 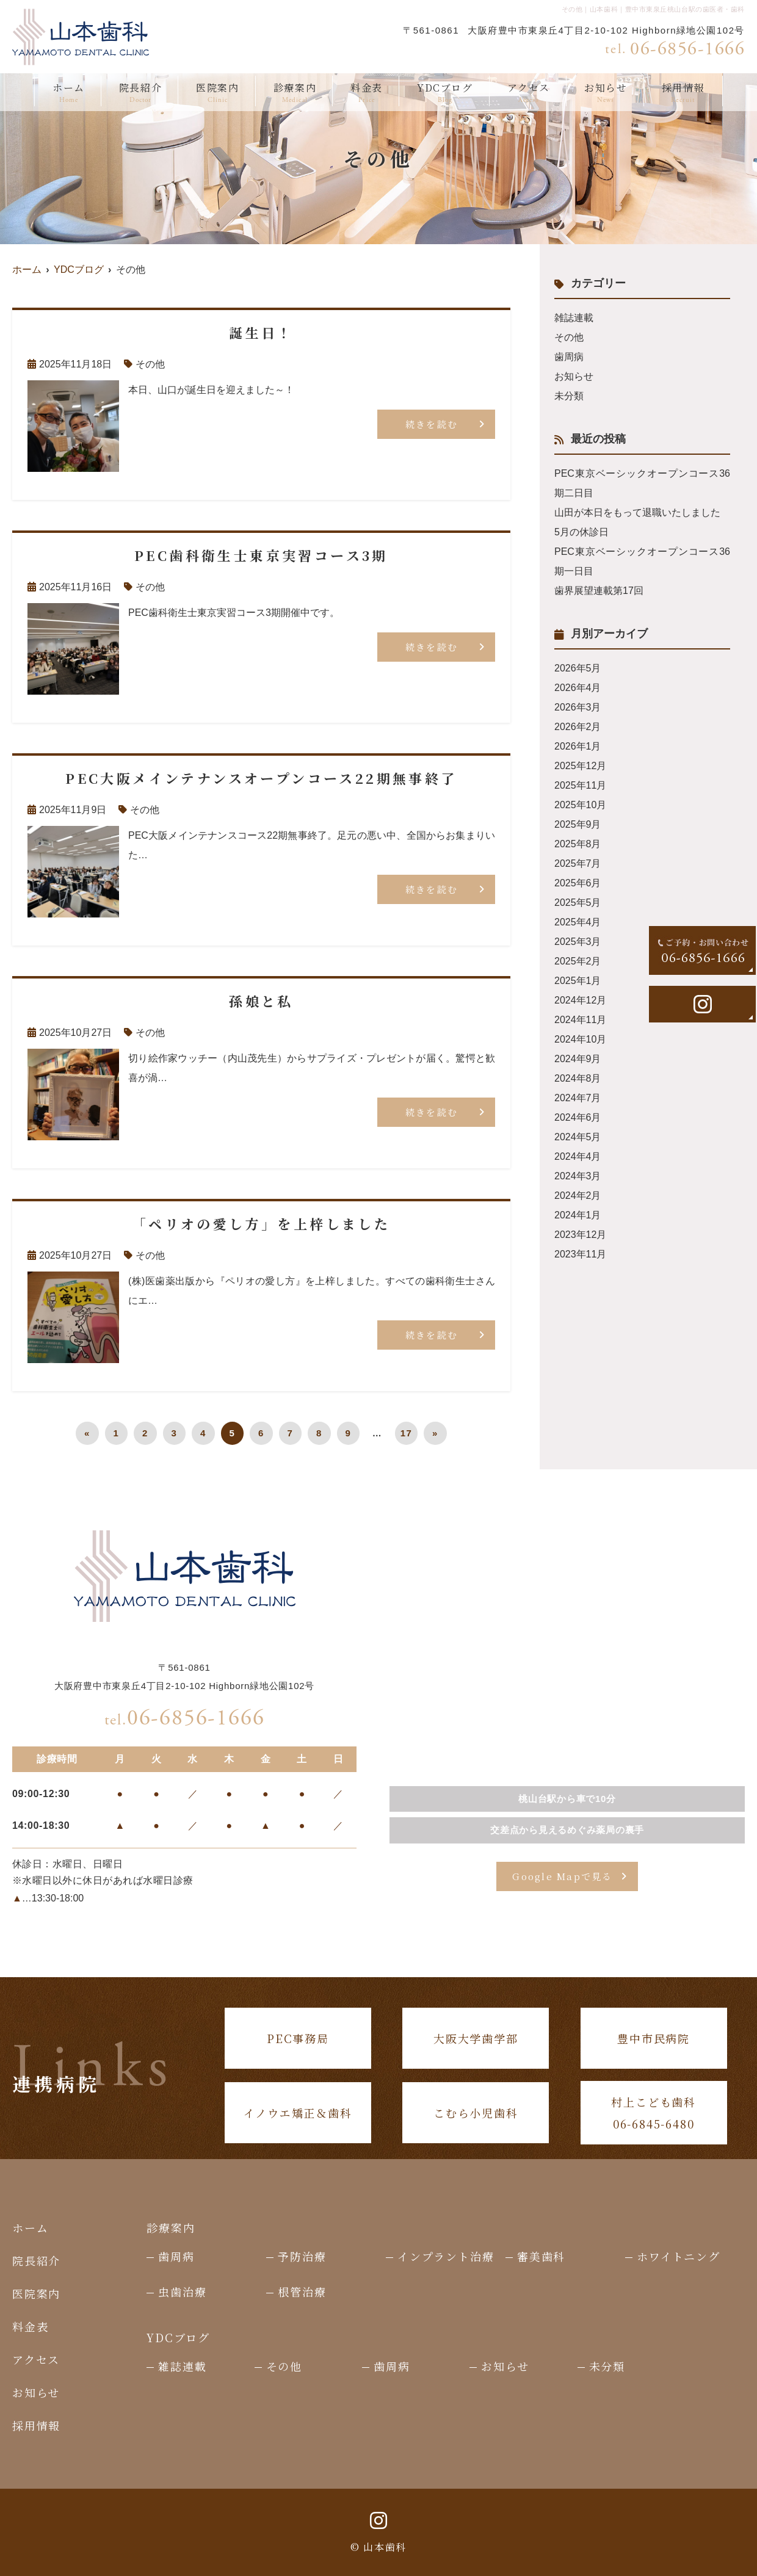 What do you see at coordinates (577, 727) in the screenshot?
I see `2026年2月` at bounding box center [577, 727].